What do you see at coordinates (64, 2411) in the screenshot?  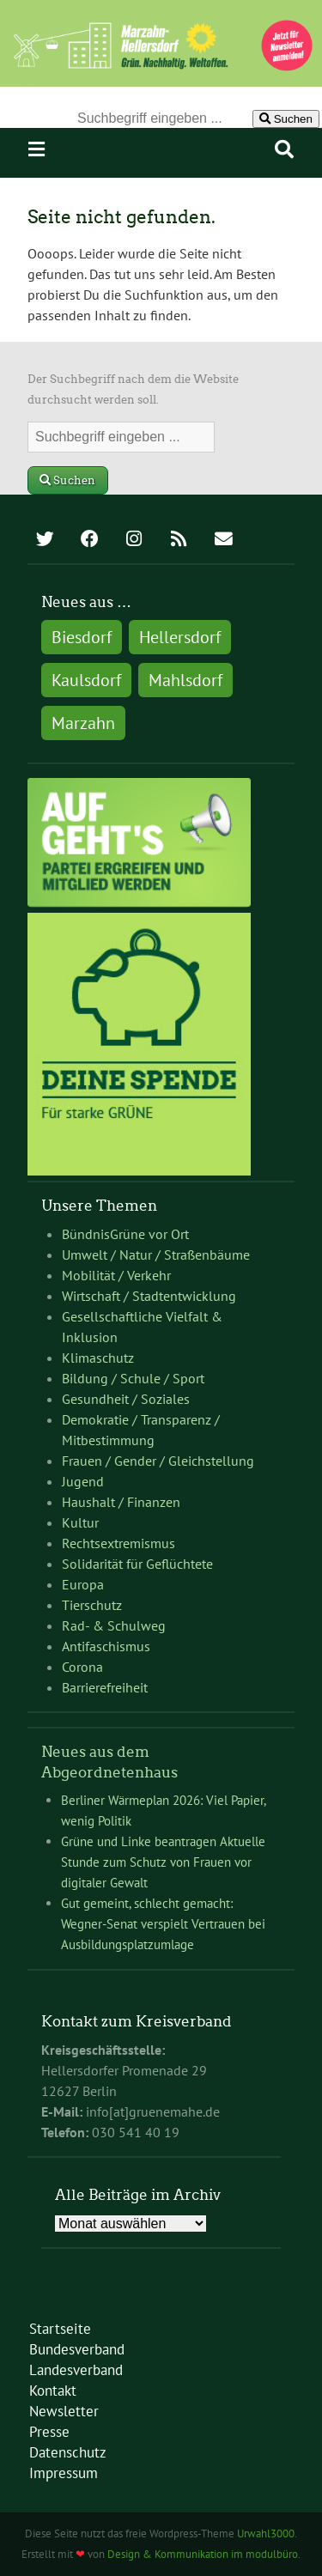 I see `Newsletter` at bounding box center [64, 2411].